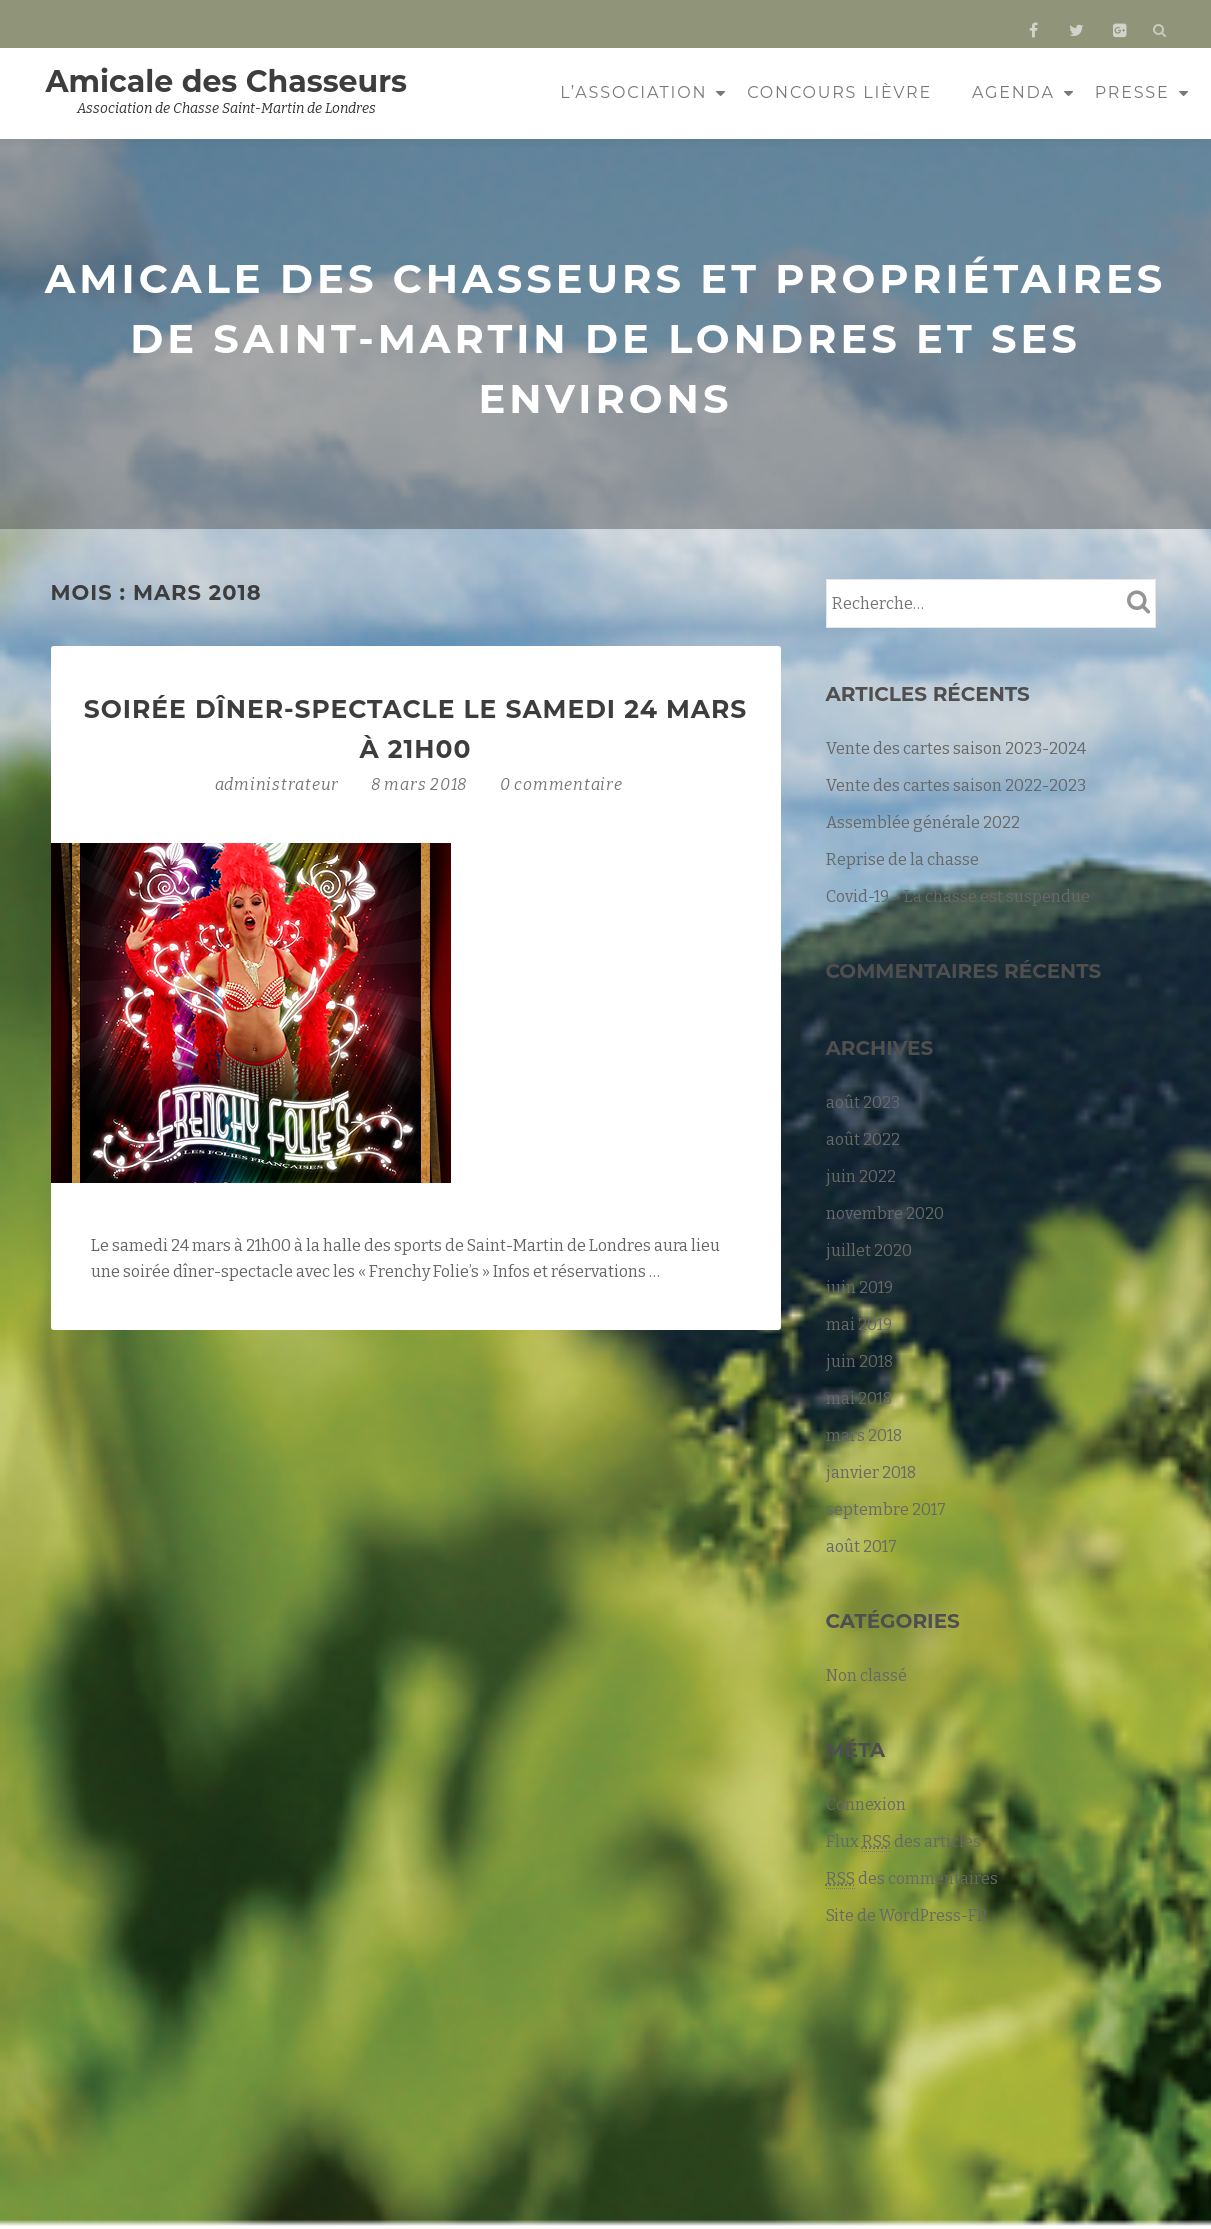 The image size is (1211, 2229). Describe the element at coordinates (227, 81) in the screenshot. I see `Amicale des Chasseurs` at that location.